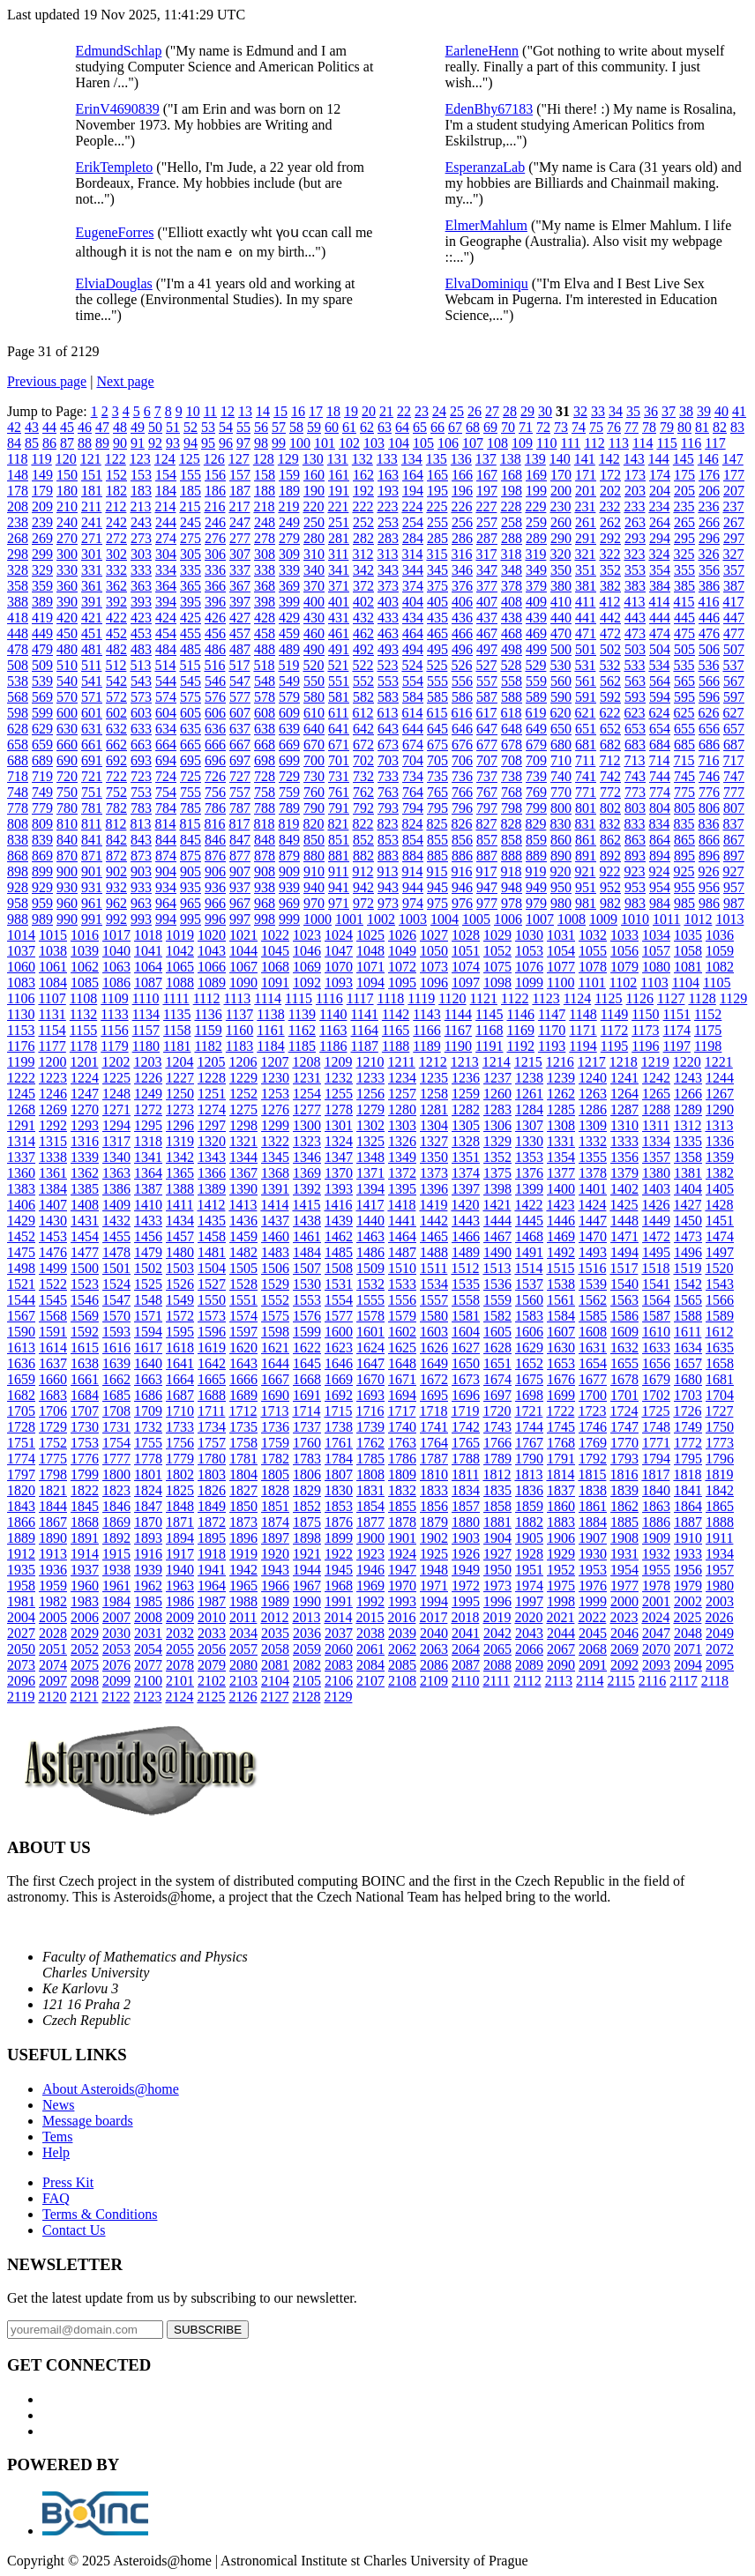  I want to click on 708, so click(511, 760).